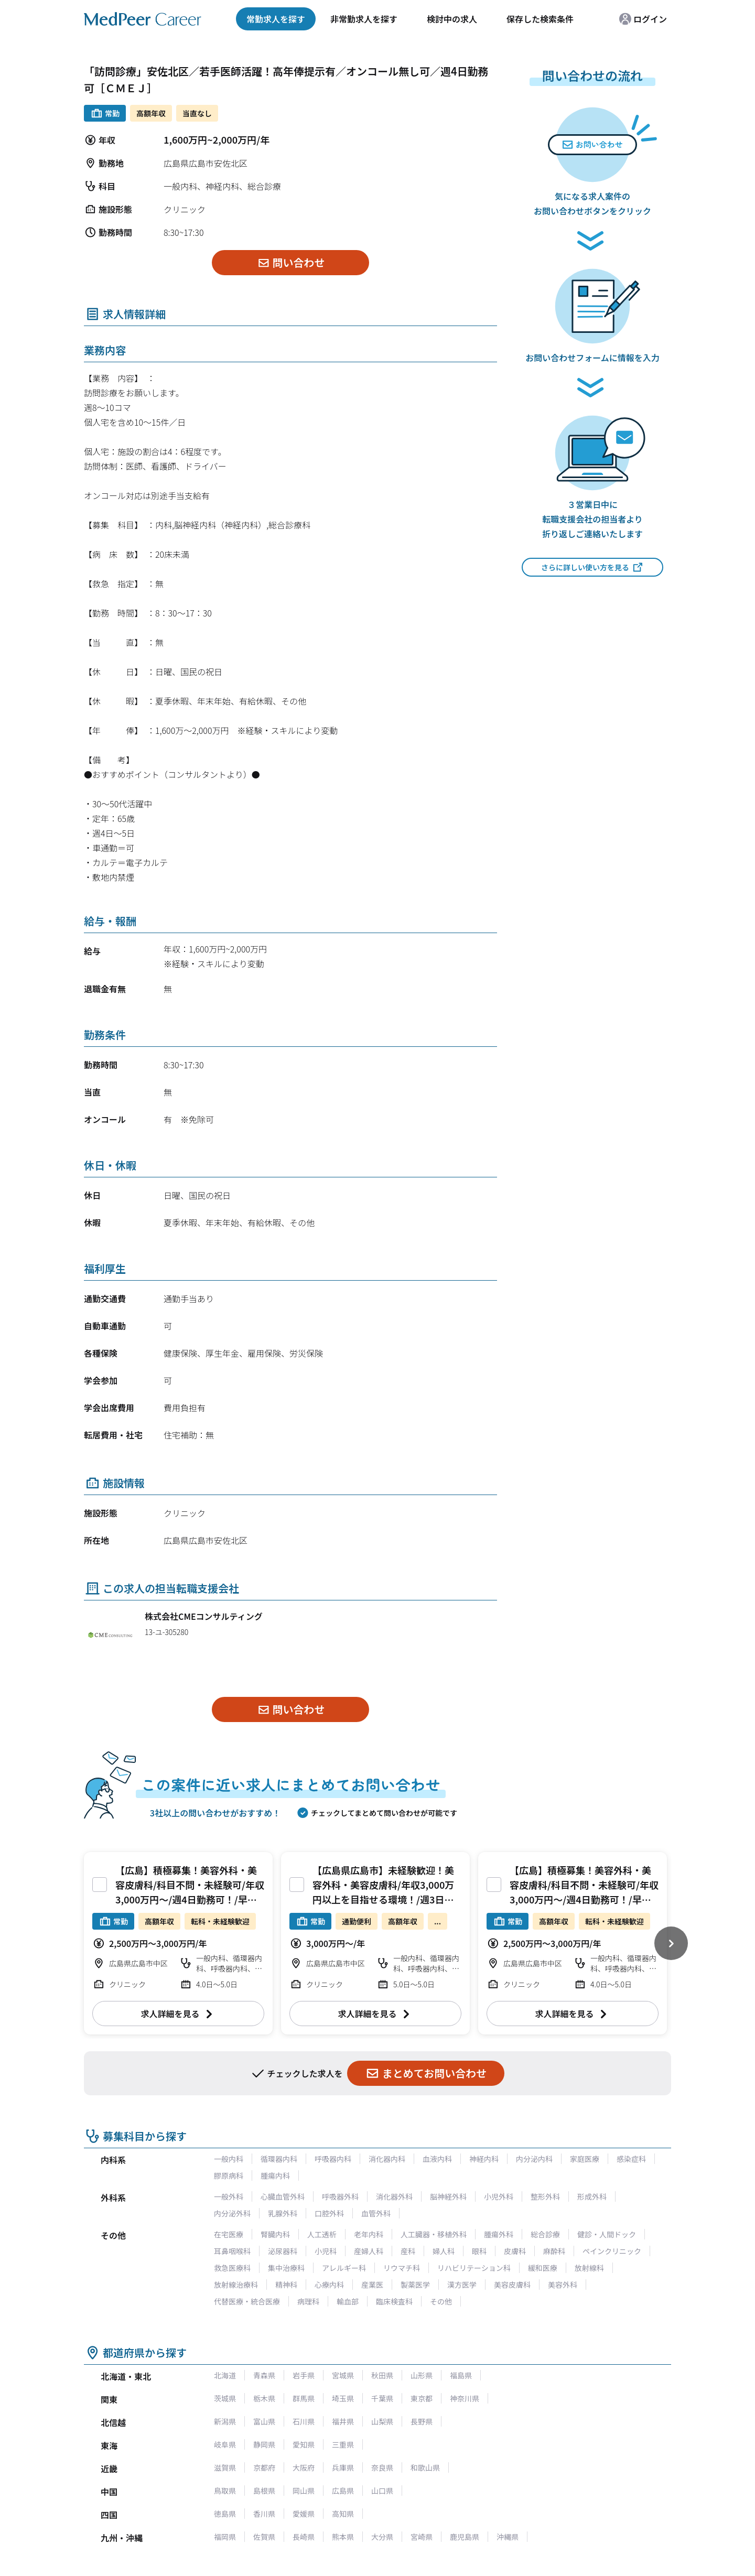  Describe the element at coordinates (631, 2158) in the screenshot. I see `感染症科` at that location.